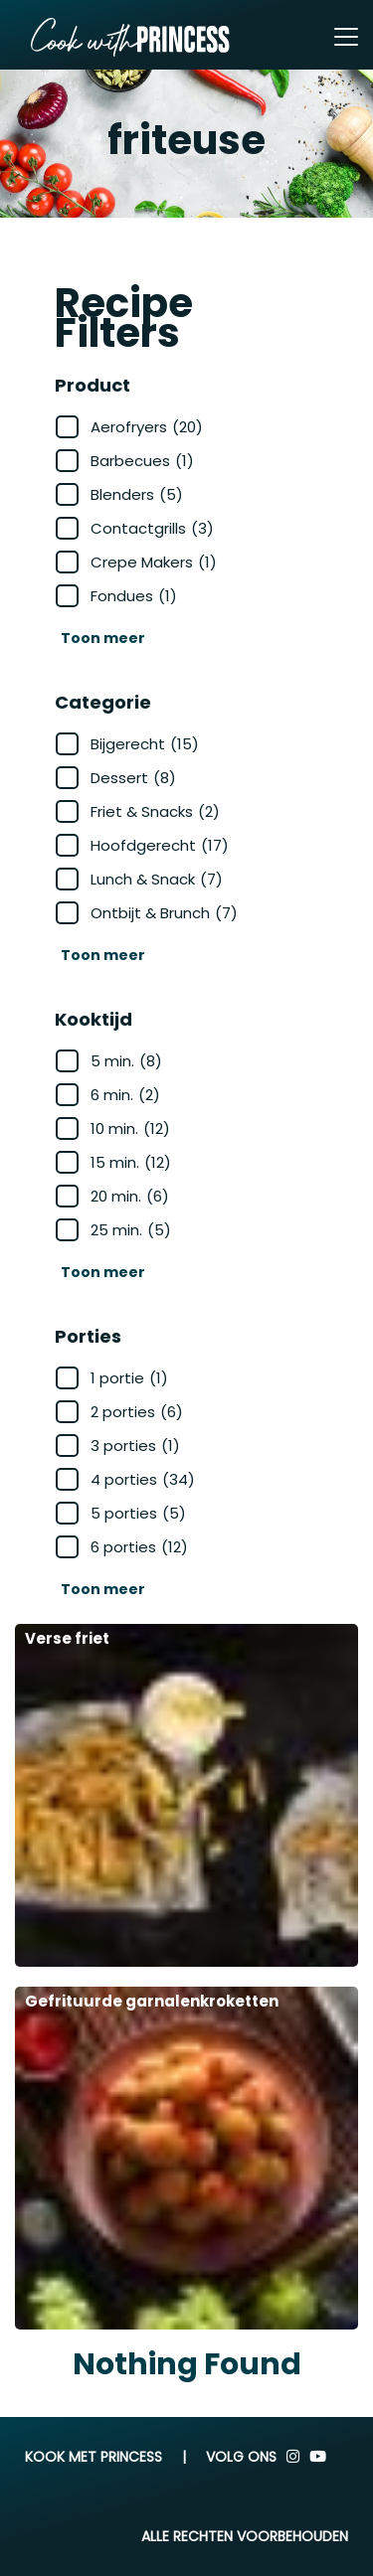 The height and width of the screenshot is (2576, 373). I want to click on 15 min., so click(131, 1162).